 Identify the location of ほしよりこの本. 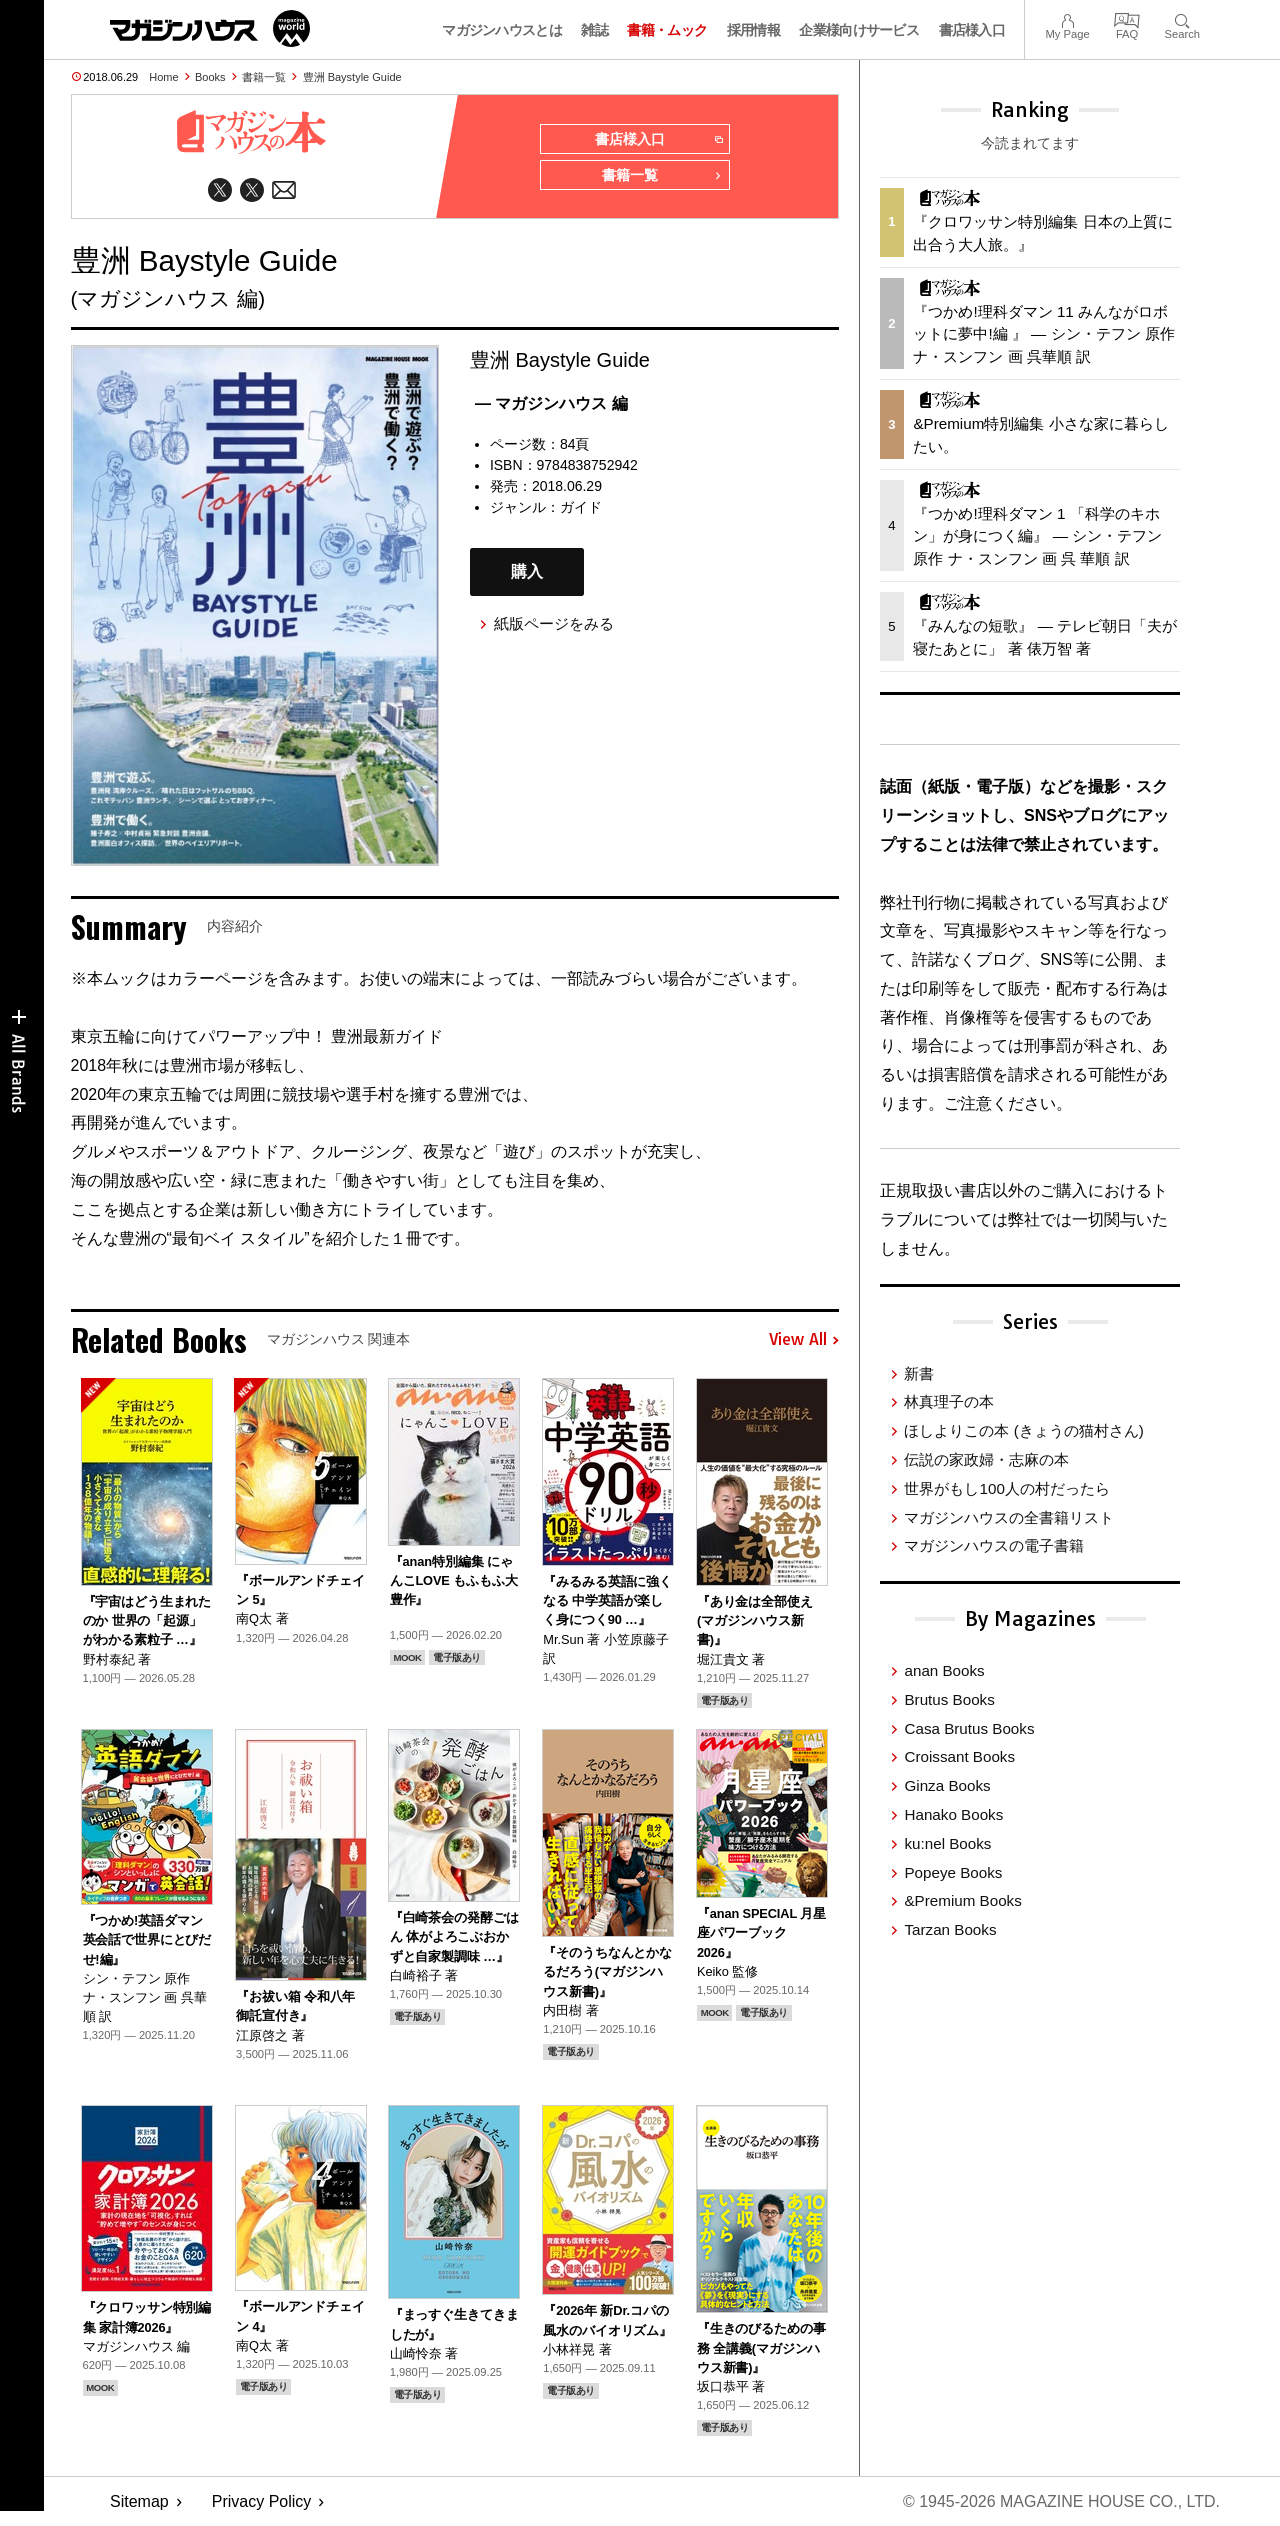
(1023, 1430).